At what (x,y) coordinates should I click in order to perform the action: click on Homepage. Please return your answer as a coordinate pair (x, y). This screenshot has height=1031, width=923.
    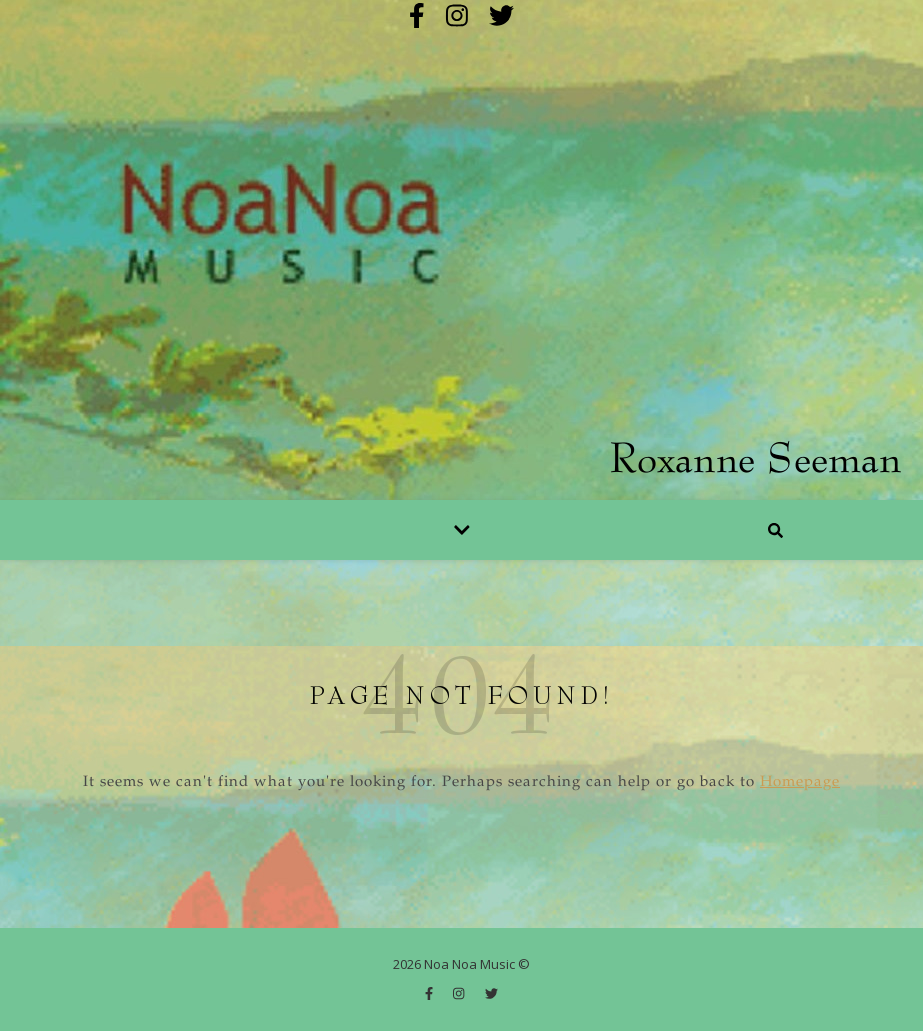
    Looking at the image, I should click on (800, 782).